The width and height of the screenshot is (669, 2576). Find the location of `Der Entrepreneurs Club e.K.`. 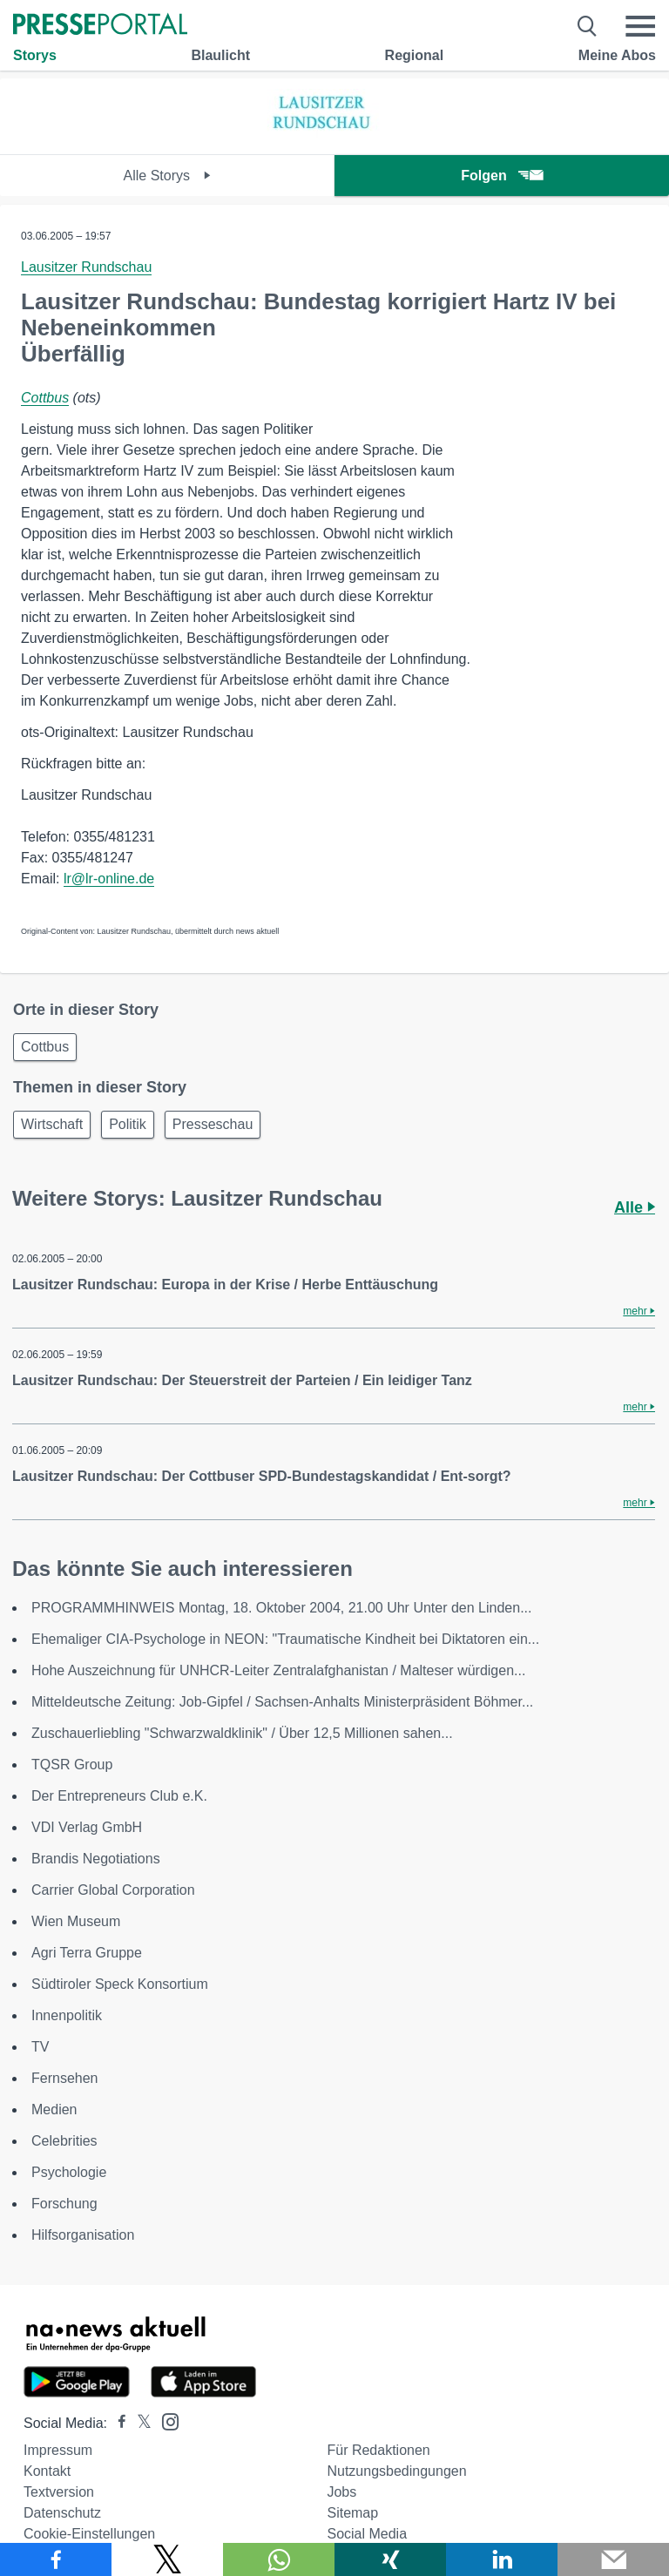

Der Entrepreneurs Club e.K. is located at coordinates (119, 1795).